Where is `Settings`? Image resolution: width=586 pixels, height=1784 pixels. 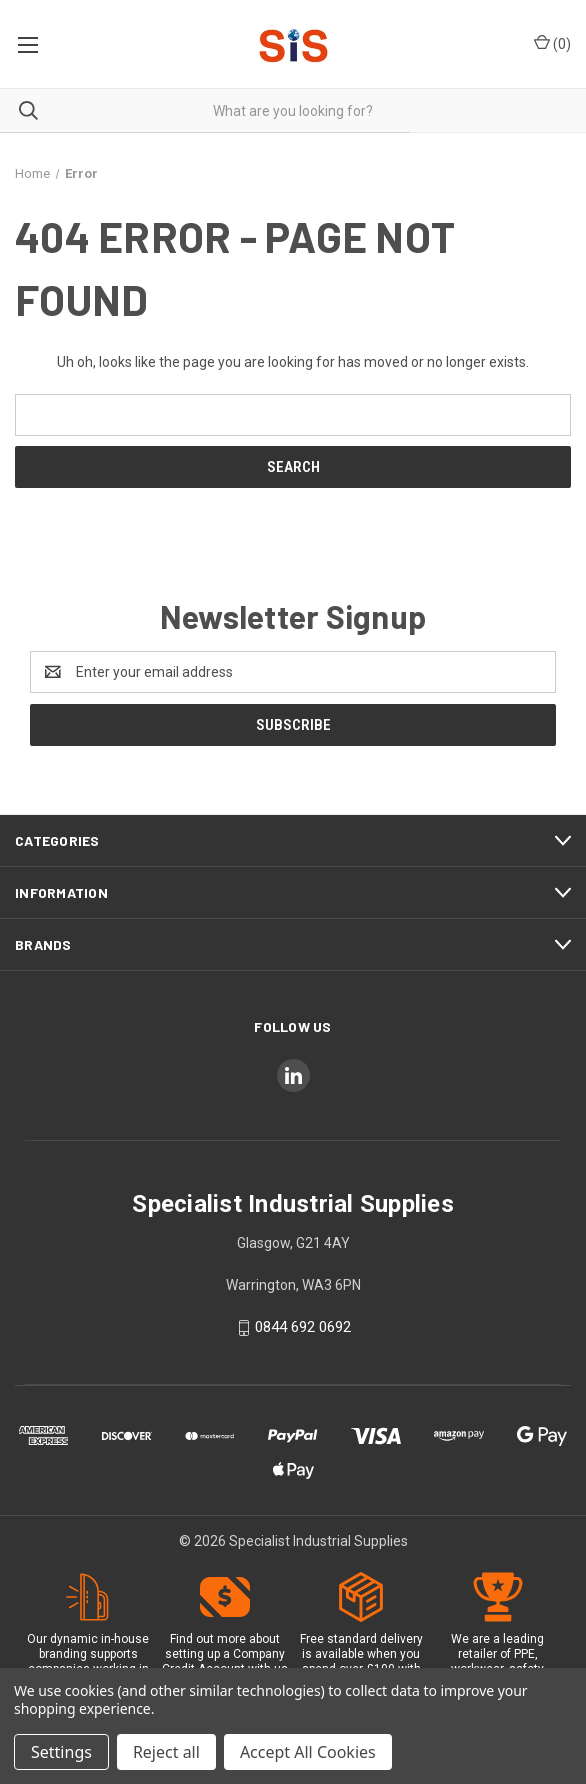
Settings is located at coordinates (61, 1752).